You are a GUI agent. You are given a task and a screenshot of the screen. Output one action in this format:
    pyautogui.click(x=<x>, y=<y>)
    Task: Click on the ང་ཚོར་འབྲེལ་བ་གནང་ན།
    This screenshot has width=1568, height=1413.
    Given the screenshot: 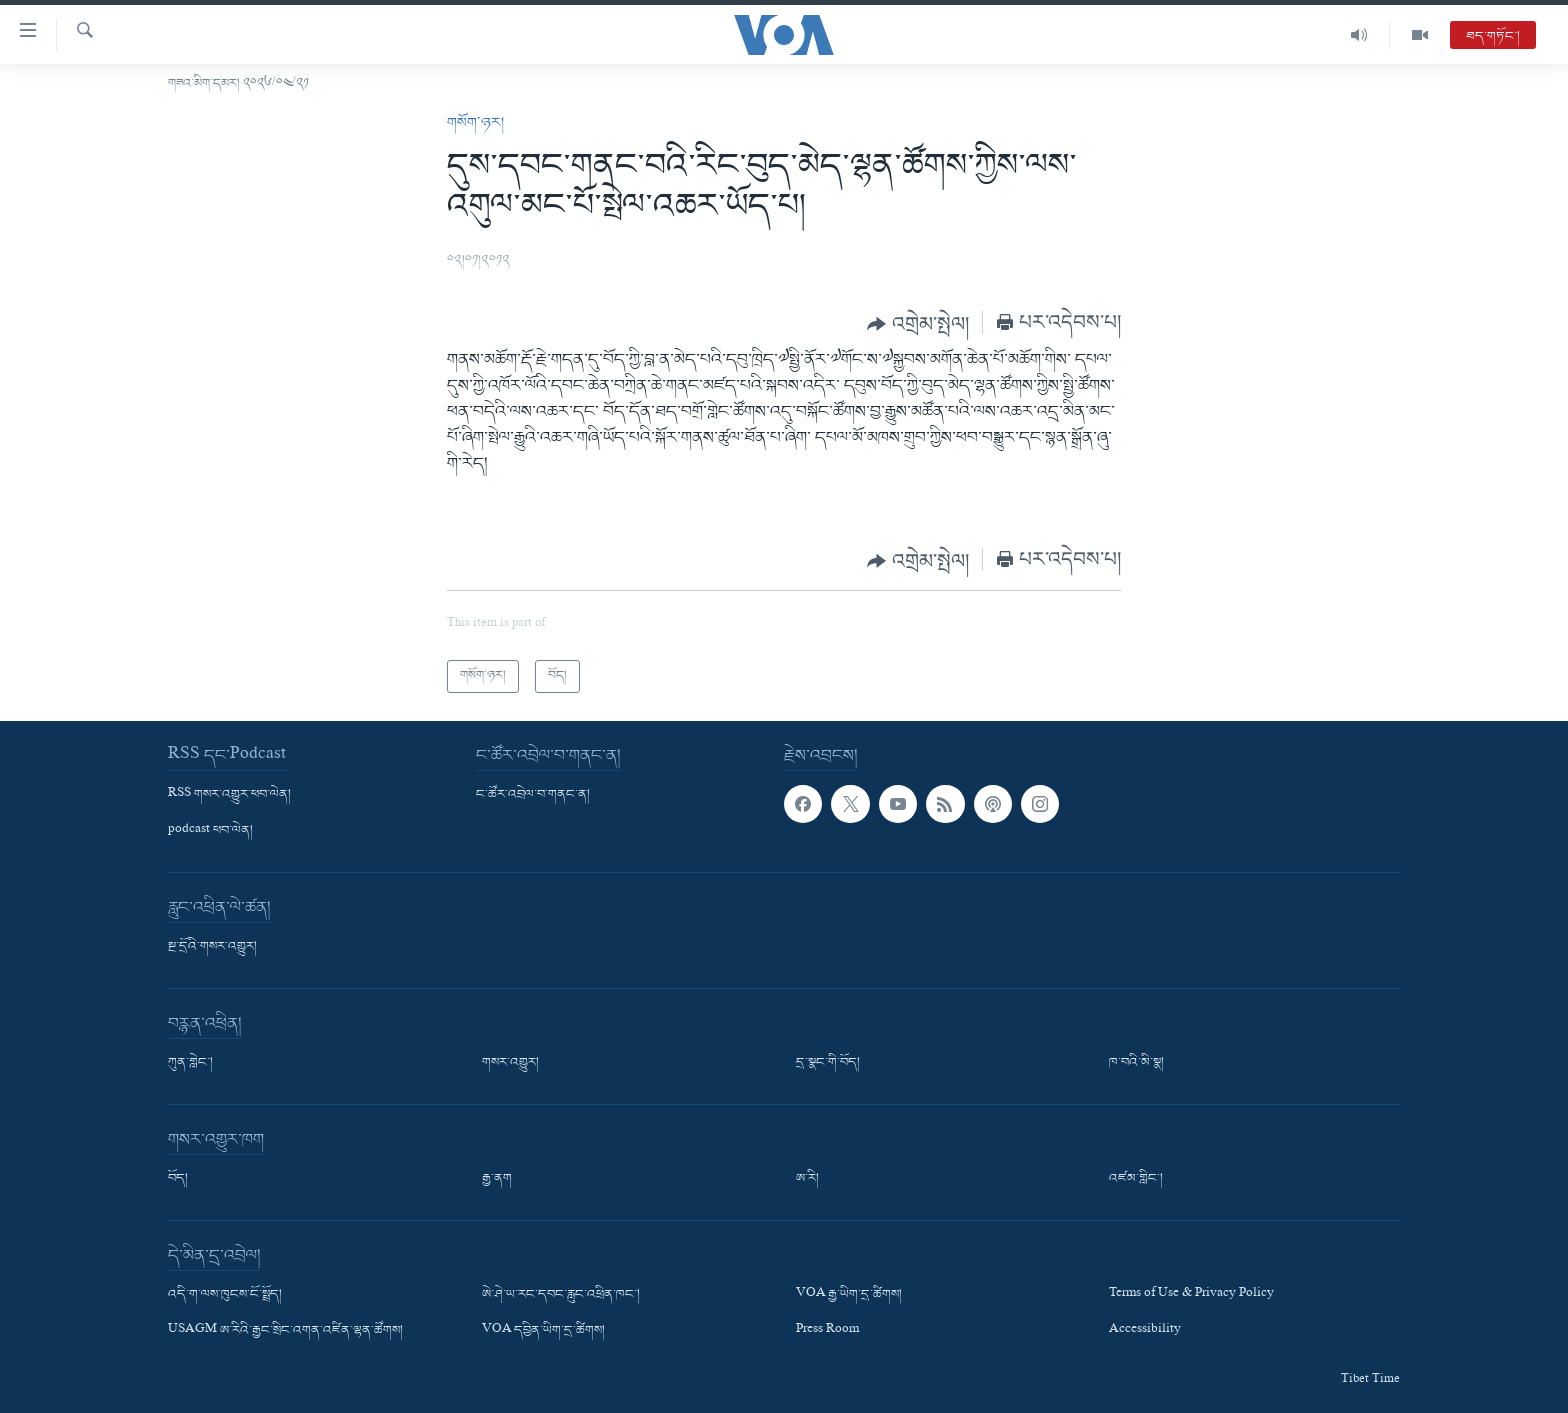 What is the action you would take?
    pyautogui.click(x=533, y=794)
    